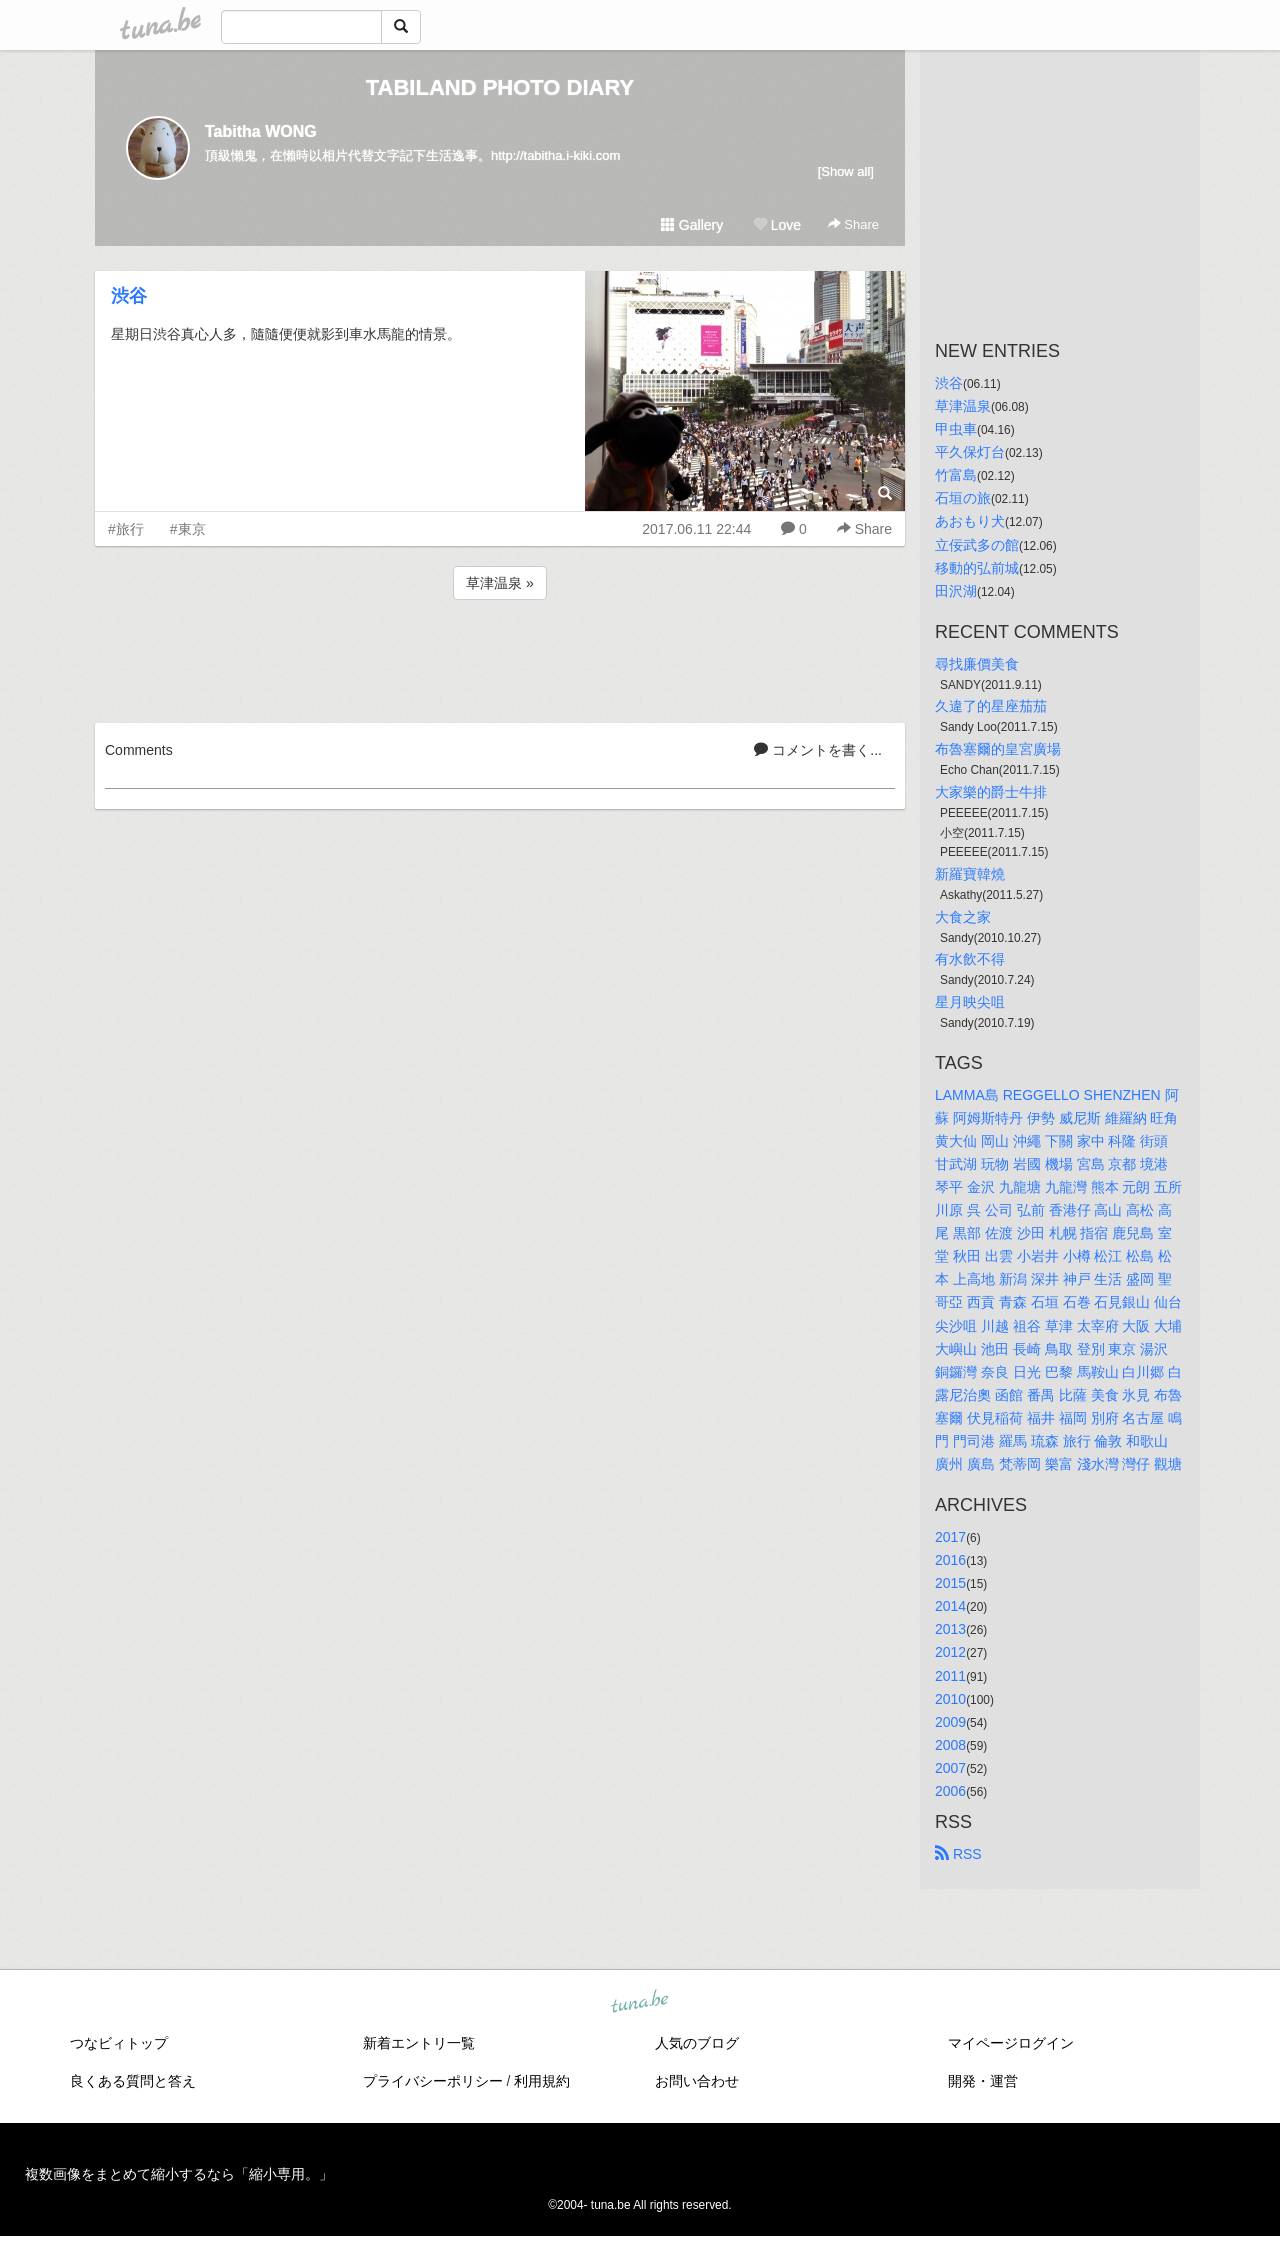 This screenshot has width=1280, height=2251. I want to click on 2013, so click(950, 1629).